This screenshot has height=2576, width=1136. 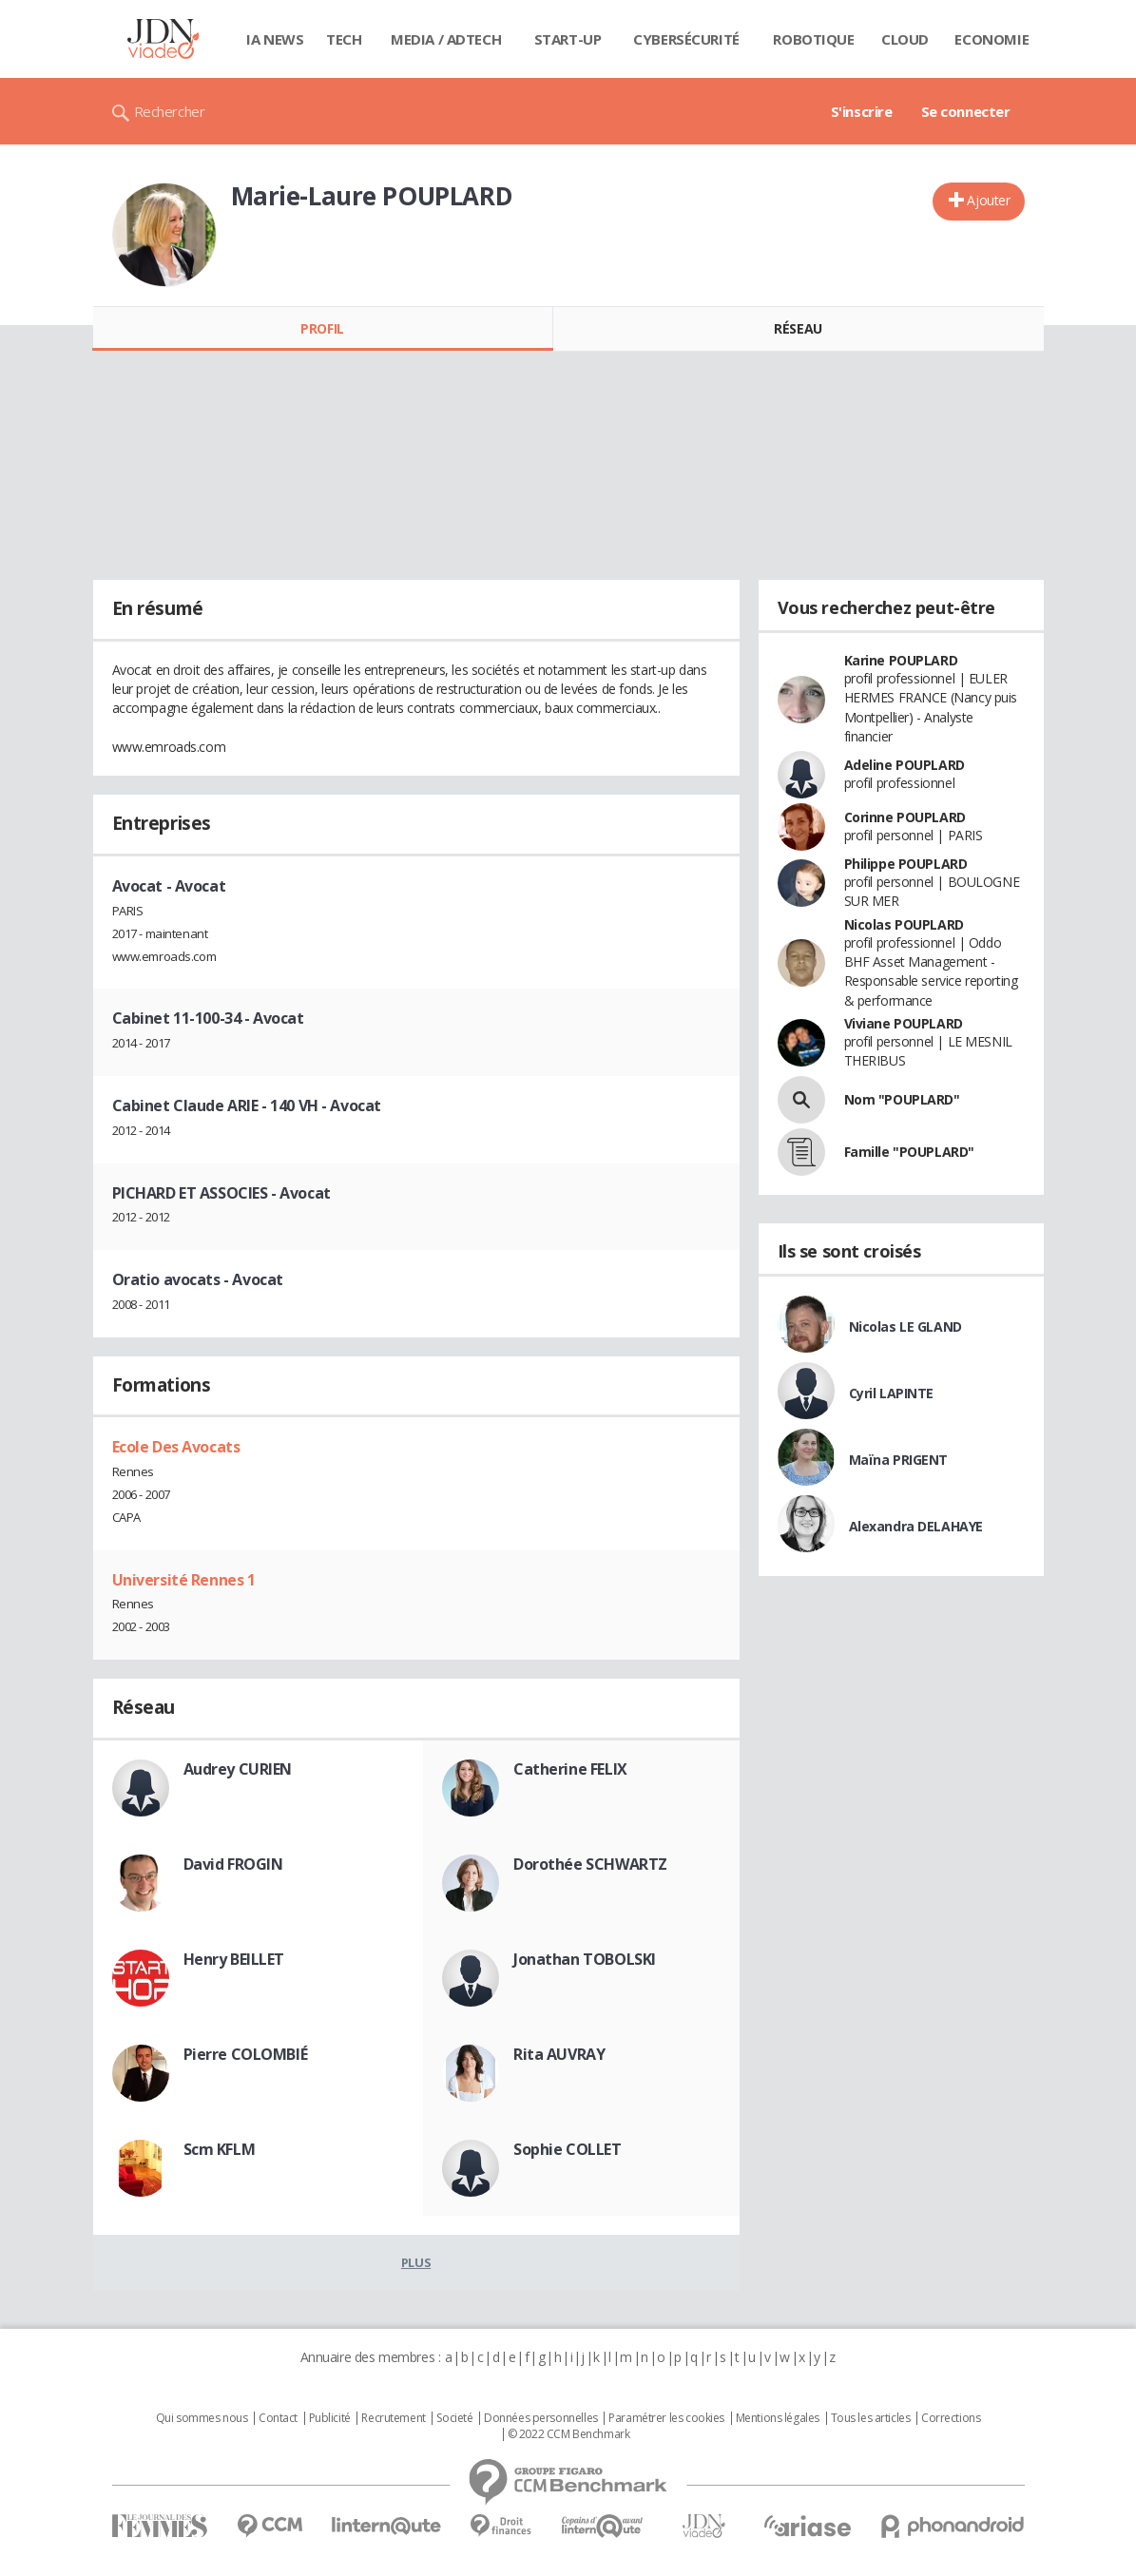 I want to click on Start-up, so click(x=568, y=38).